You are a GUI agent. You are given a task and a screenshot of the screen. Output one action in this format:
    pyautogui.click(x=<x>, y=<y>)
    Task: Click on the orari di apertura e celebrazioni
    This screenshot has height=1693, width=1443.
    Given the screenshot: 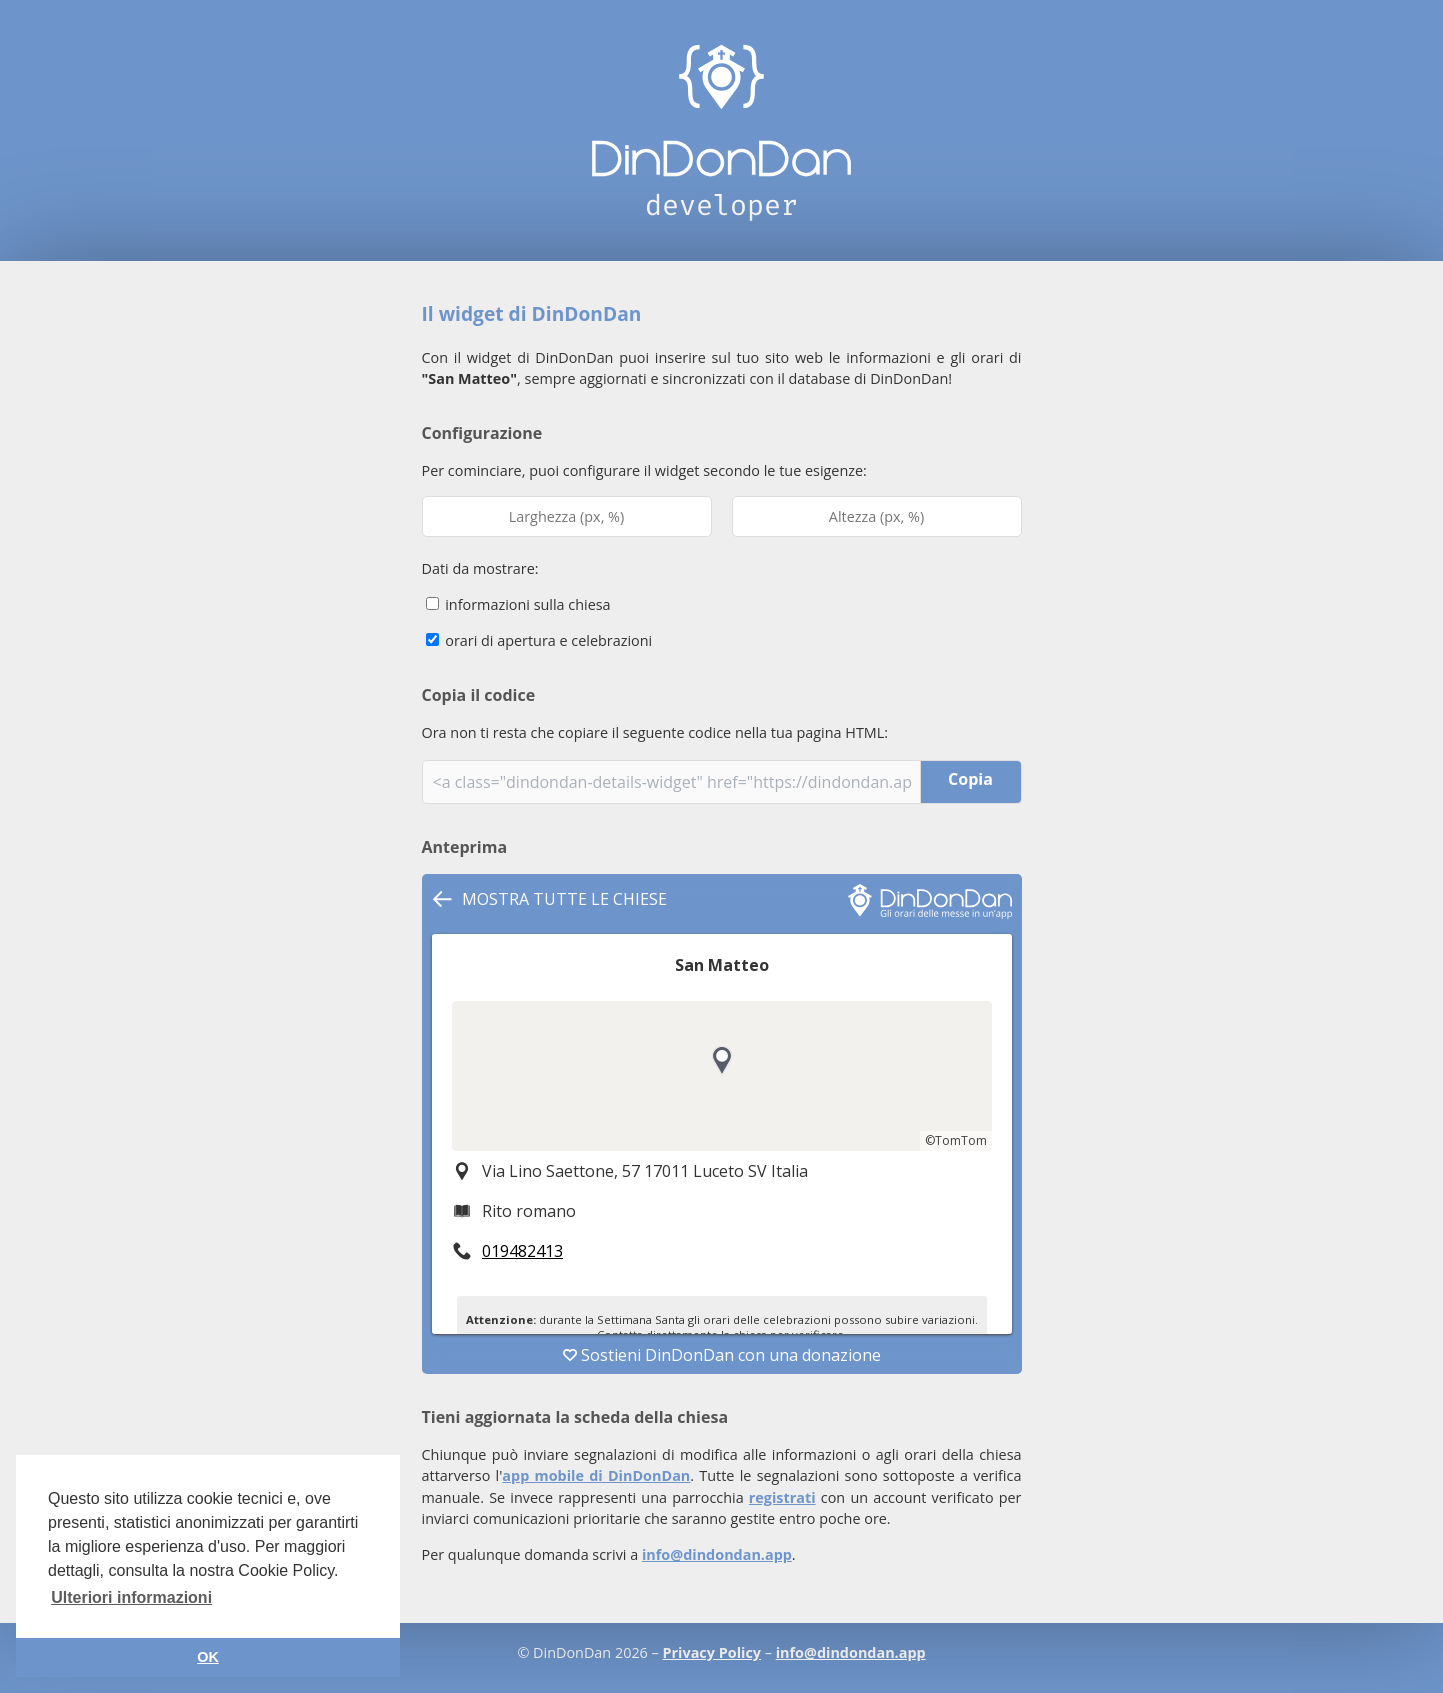 What is the action you would take?
    pyautogui.click(x=539, y=640)
    